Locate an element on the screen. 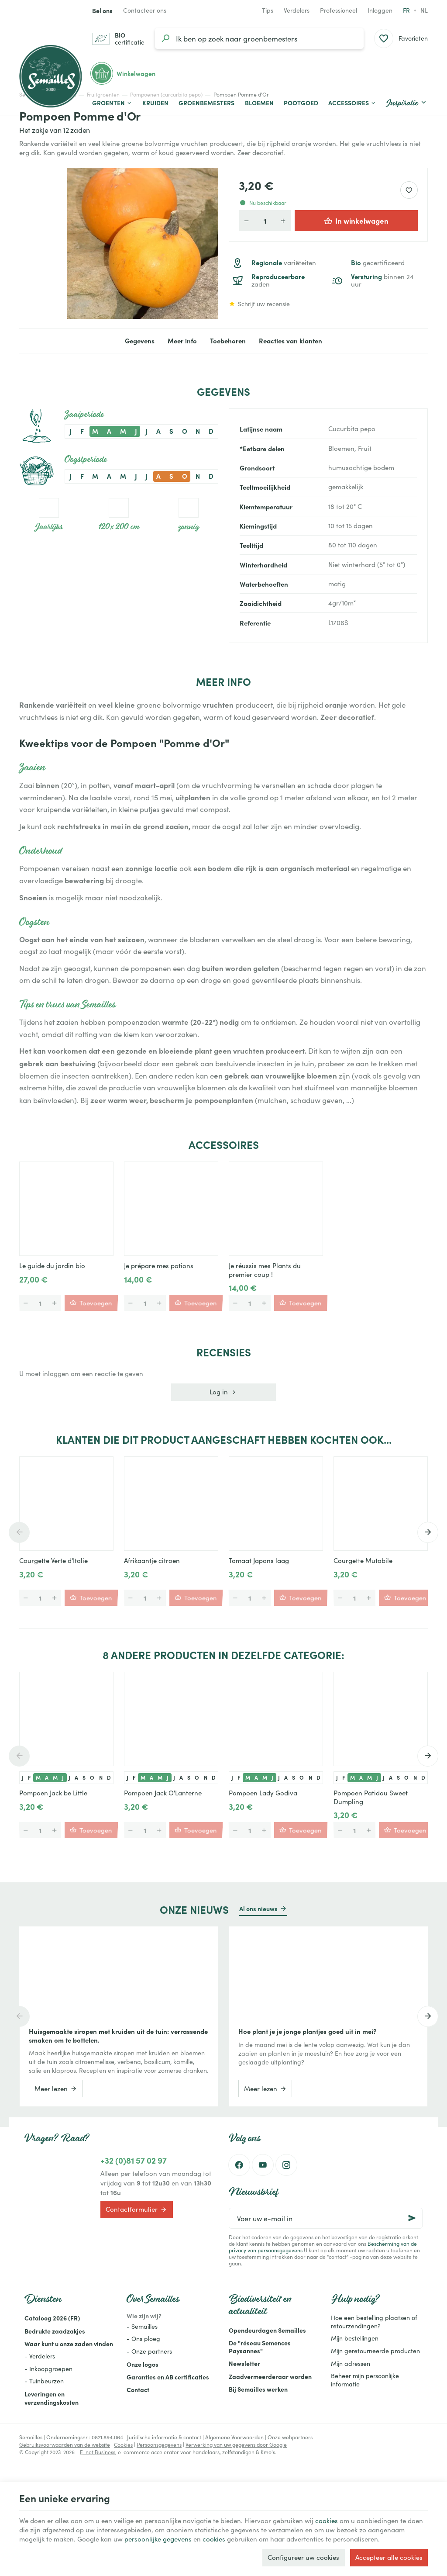 The width and height of the screenshot is (447, 2576). Meer info is located at coordinates (182, 340).